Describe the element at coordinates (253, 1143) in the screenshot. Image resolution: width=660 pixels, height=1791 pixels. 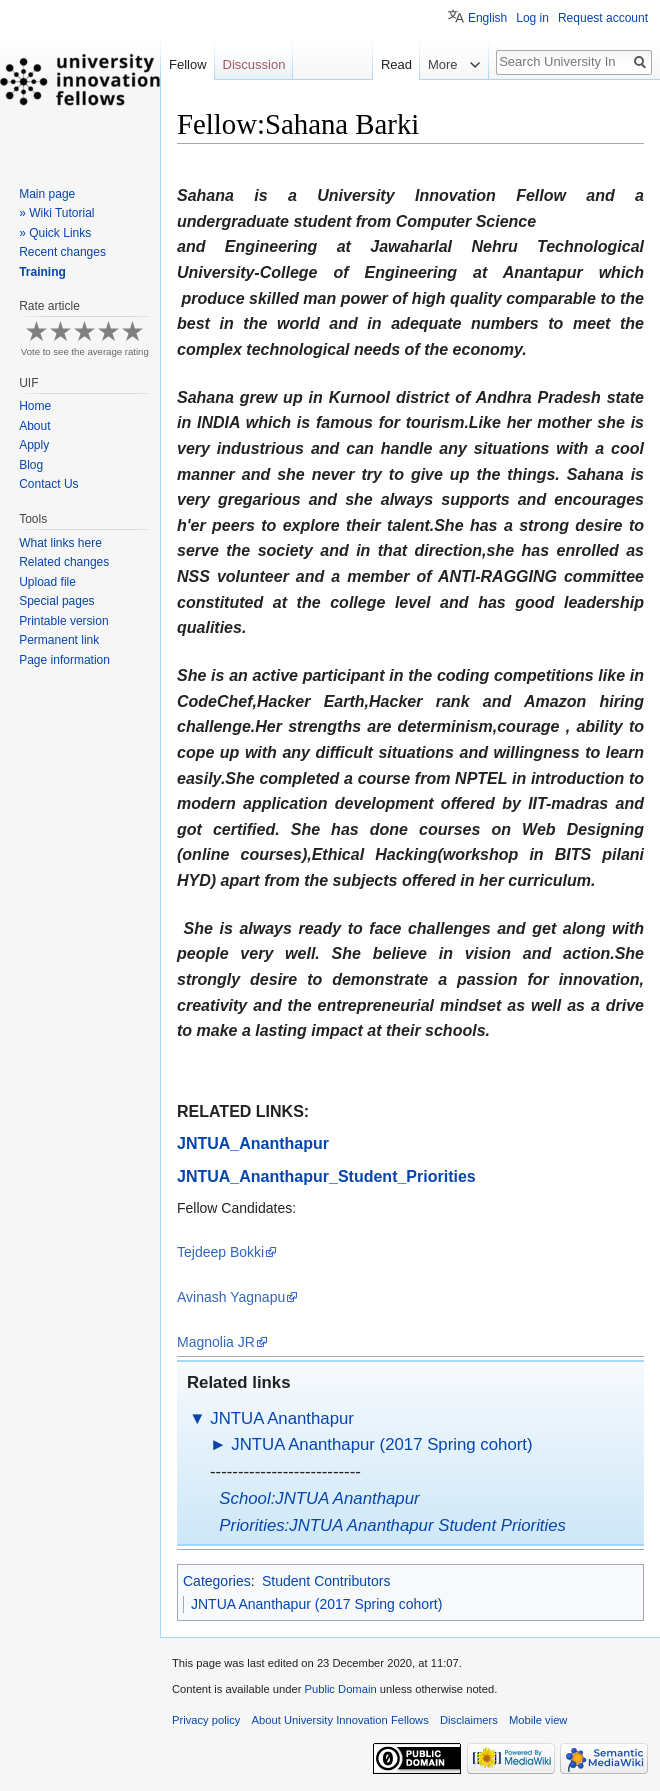
I see `JNTUA_Ananthapur` at that location.